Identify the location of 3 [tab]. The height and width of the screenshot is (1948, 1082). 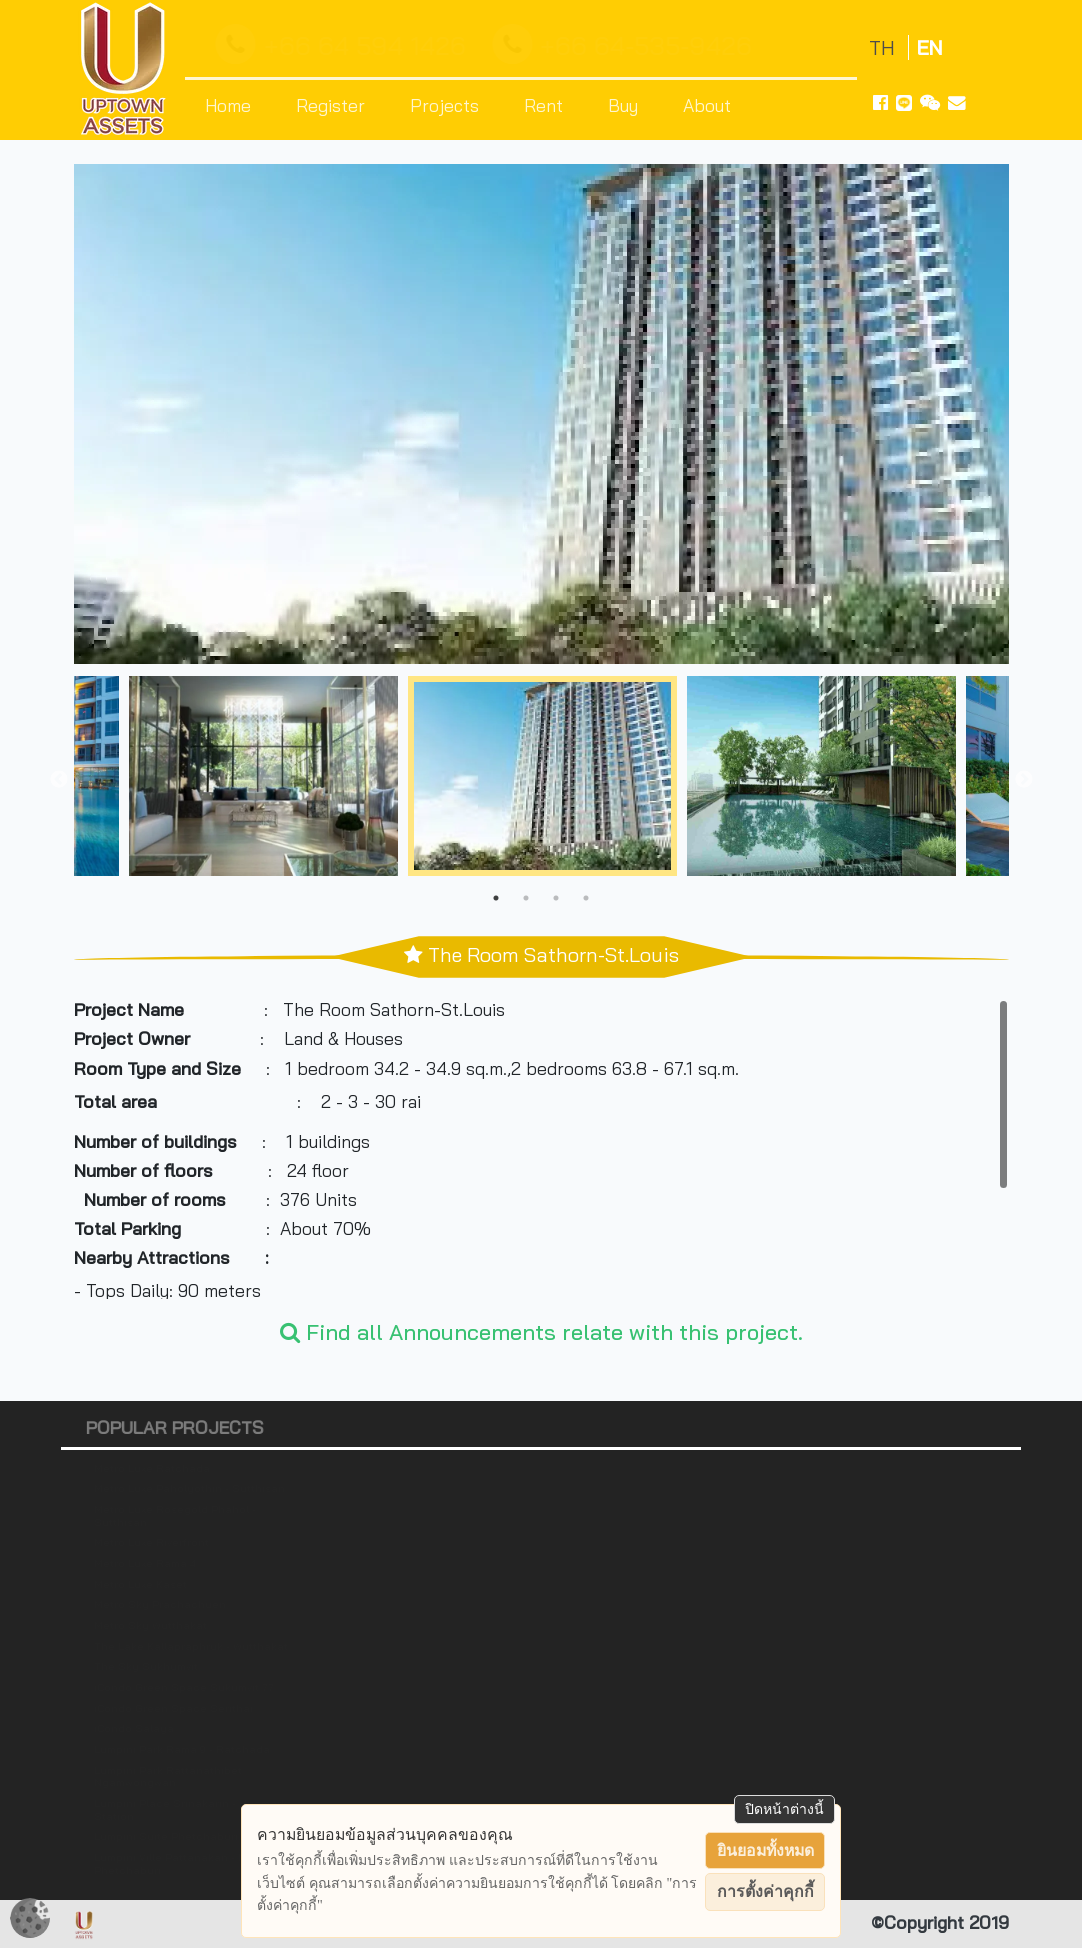
(556, 898).